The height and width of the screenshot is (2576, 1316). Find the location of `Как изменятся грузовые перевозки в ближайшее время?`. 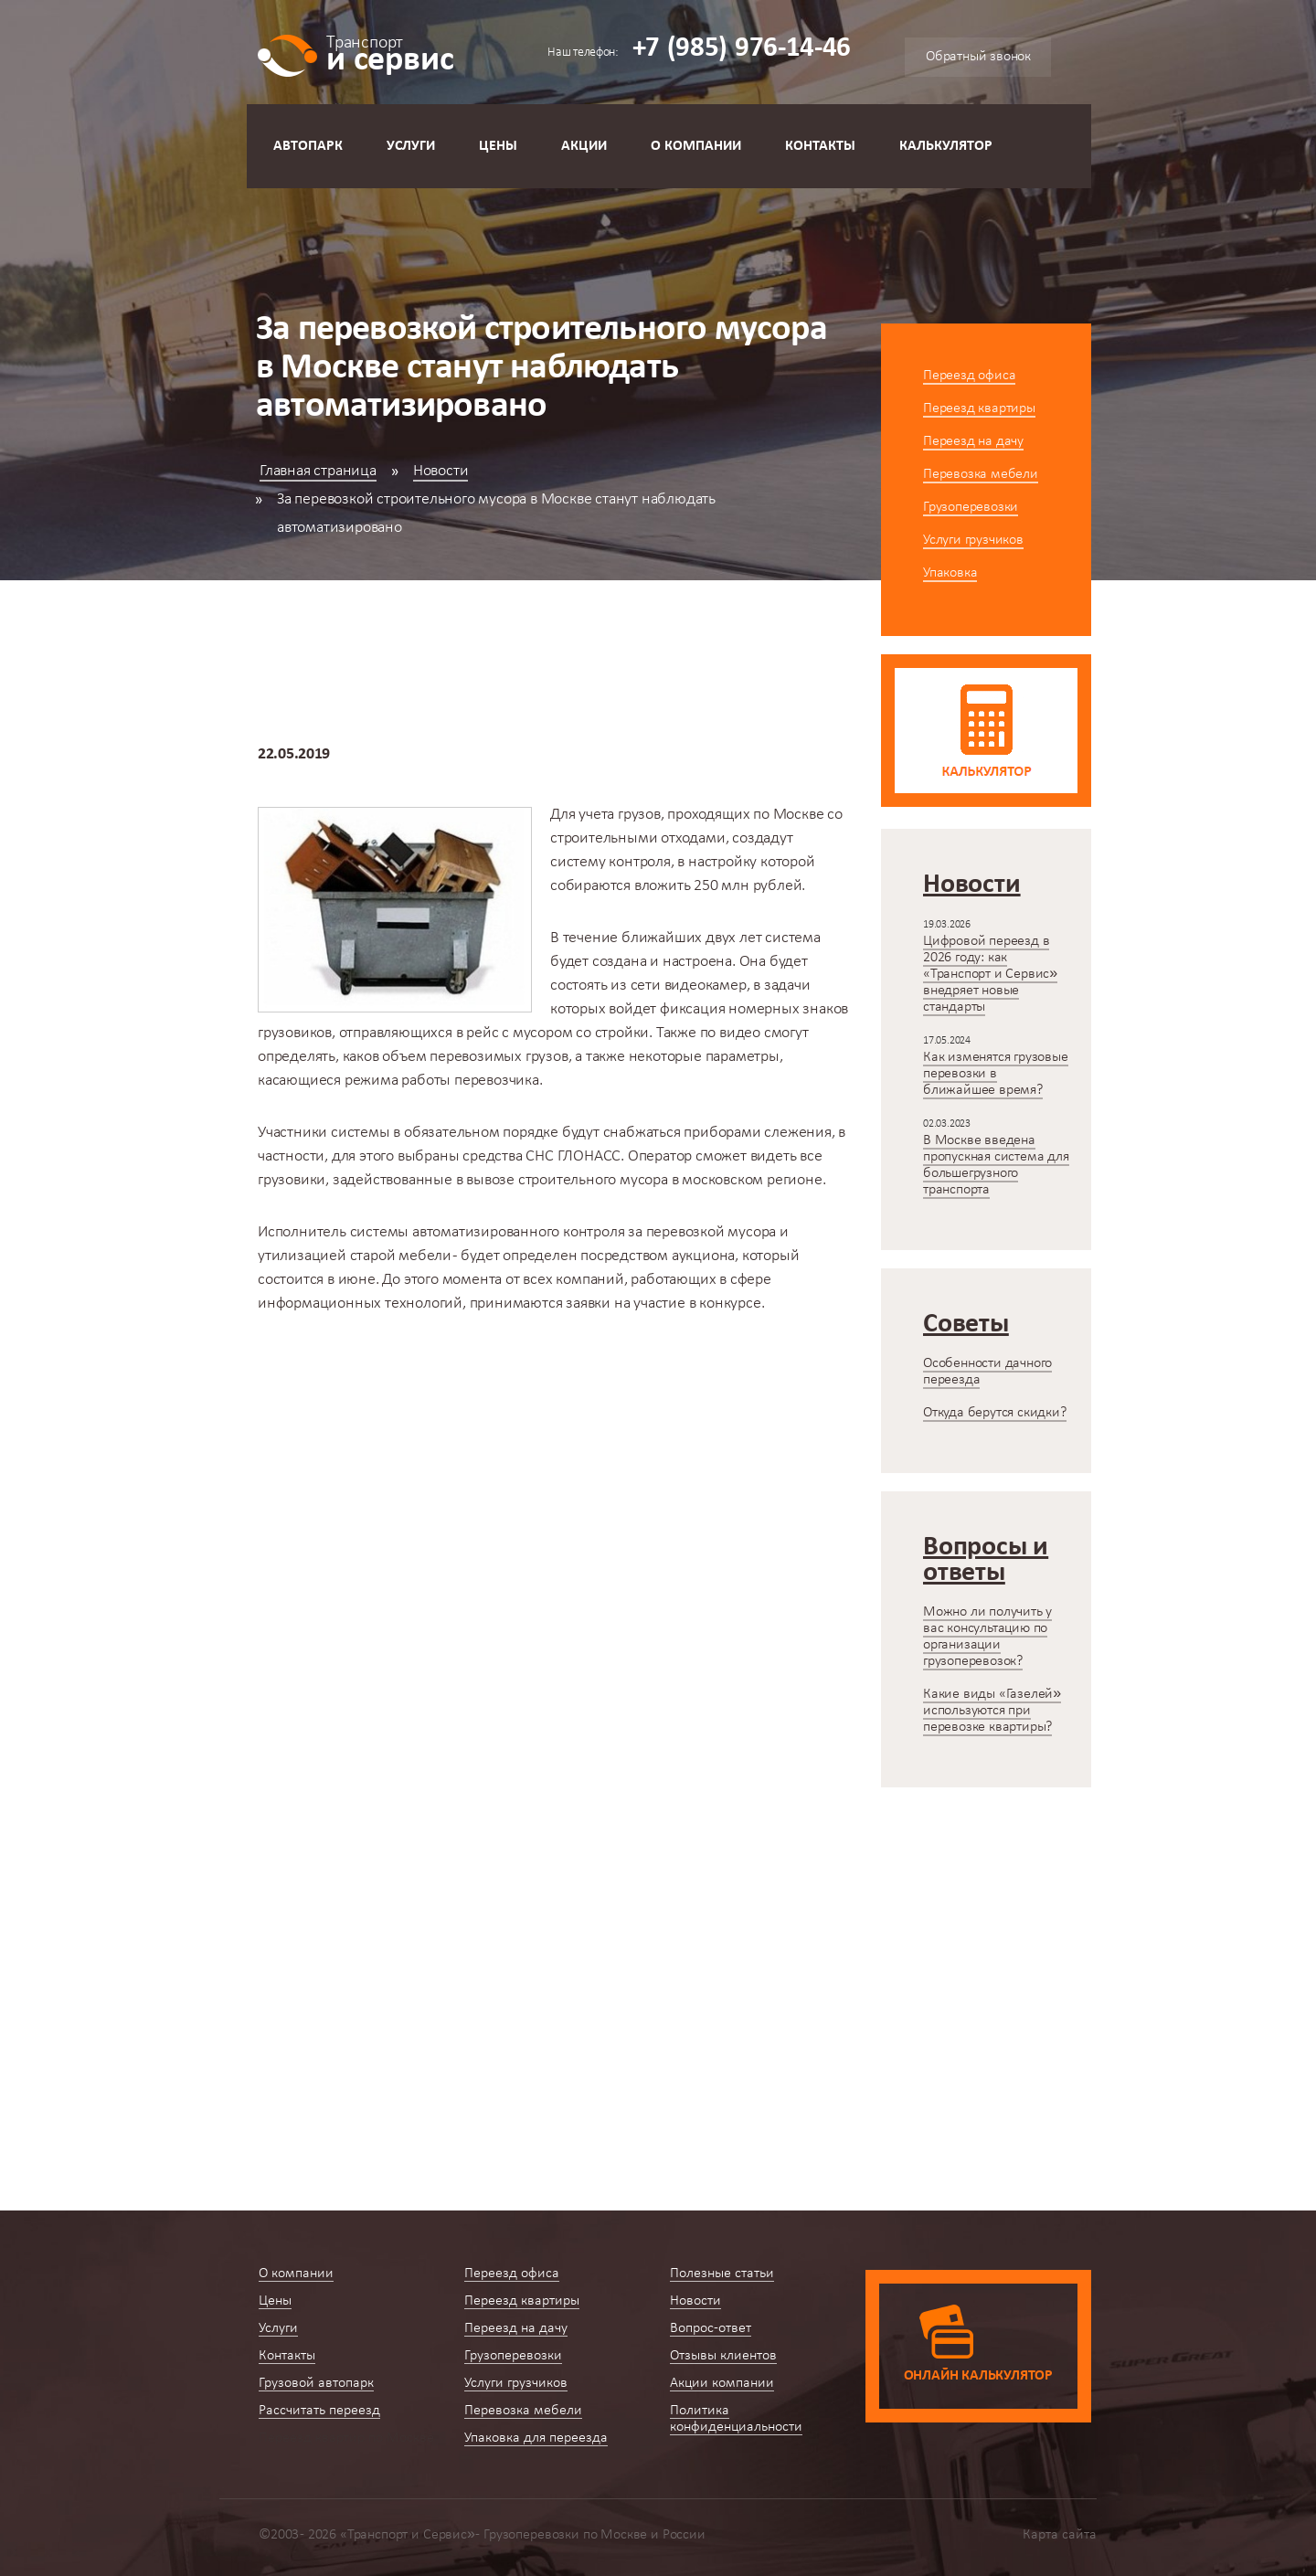

Как изменятся грузовые перевозки в ближайшее время? is located at coordinates (995, 1073).